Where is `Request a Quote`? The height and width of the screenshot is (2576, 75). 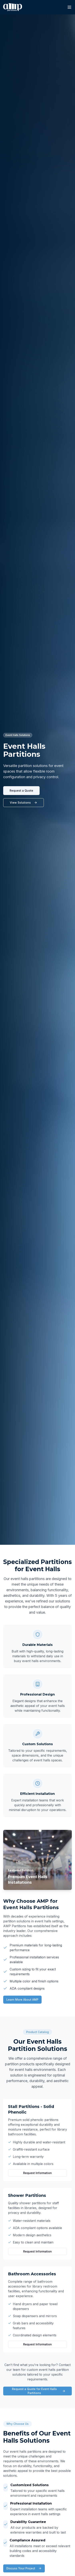
Request a Quote is located at coordinates (21, 792).